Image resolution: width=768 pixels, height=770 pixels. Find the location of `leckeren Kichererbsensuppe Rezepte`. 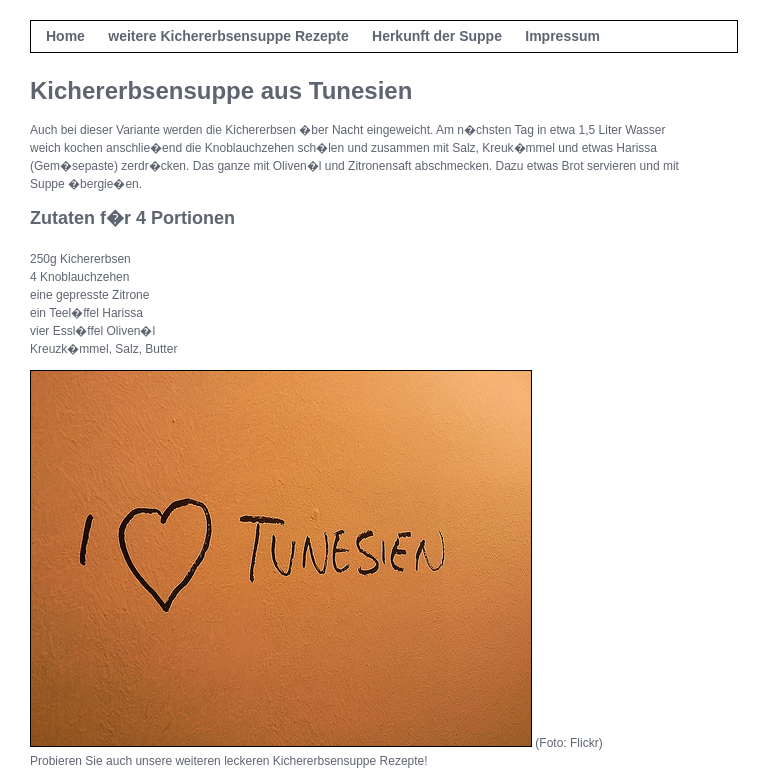

leckeren Kichererbsensuppe Rezepte is located at coordinates (324, 761).